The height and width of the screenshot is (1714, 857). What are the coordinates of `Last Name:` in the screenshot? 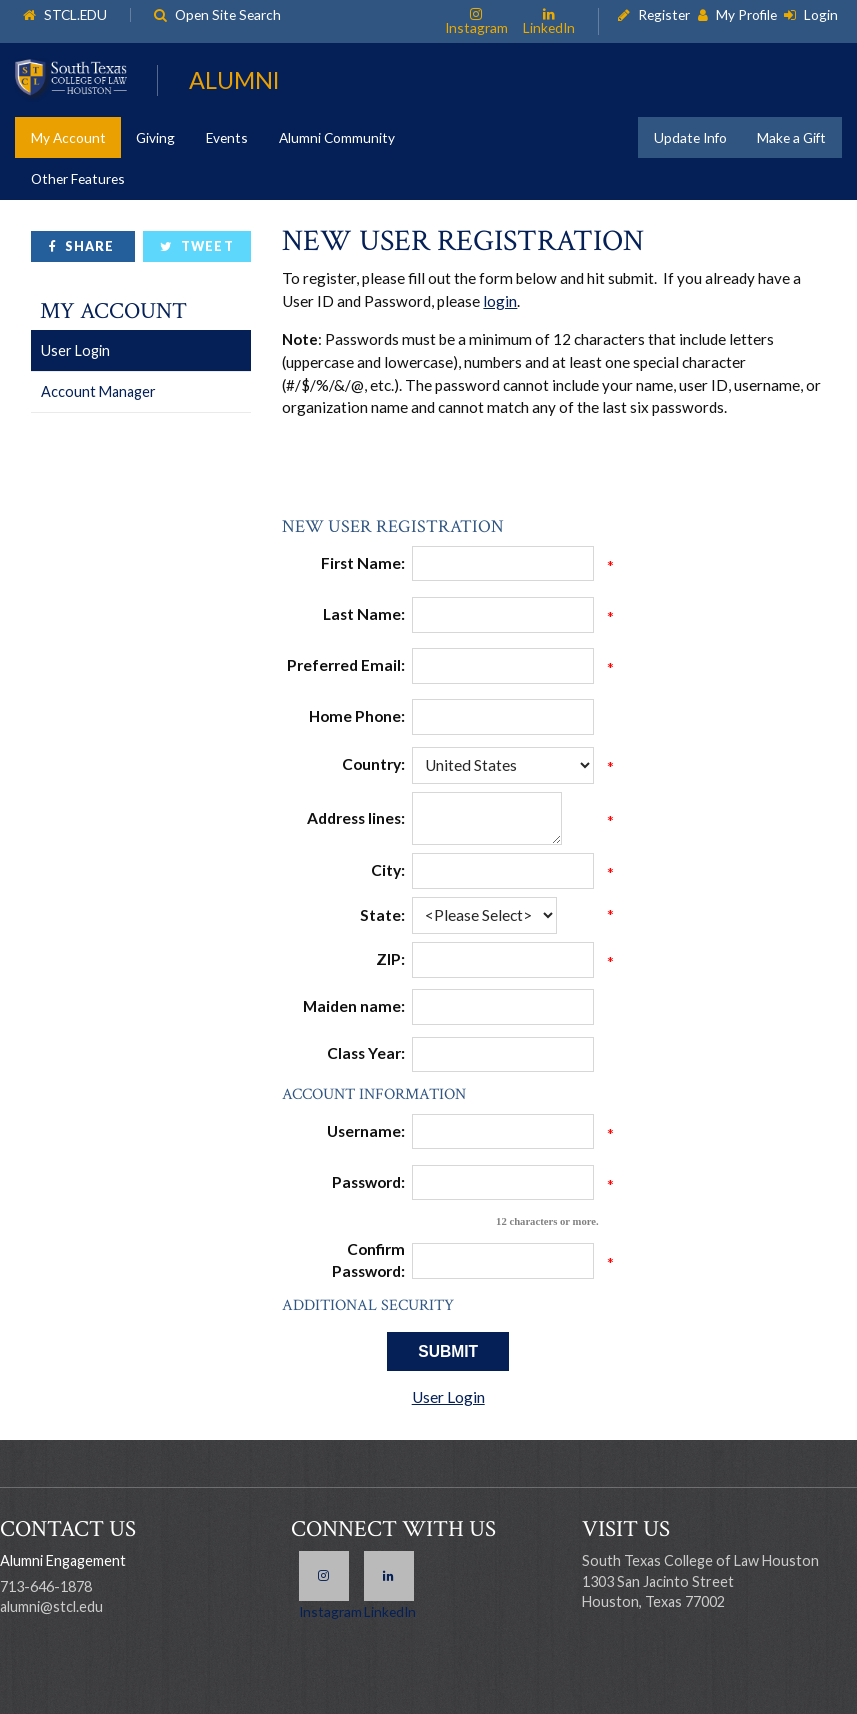 It's located at (364, 614).